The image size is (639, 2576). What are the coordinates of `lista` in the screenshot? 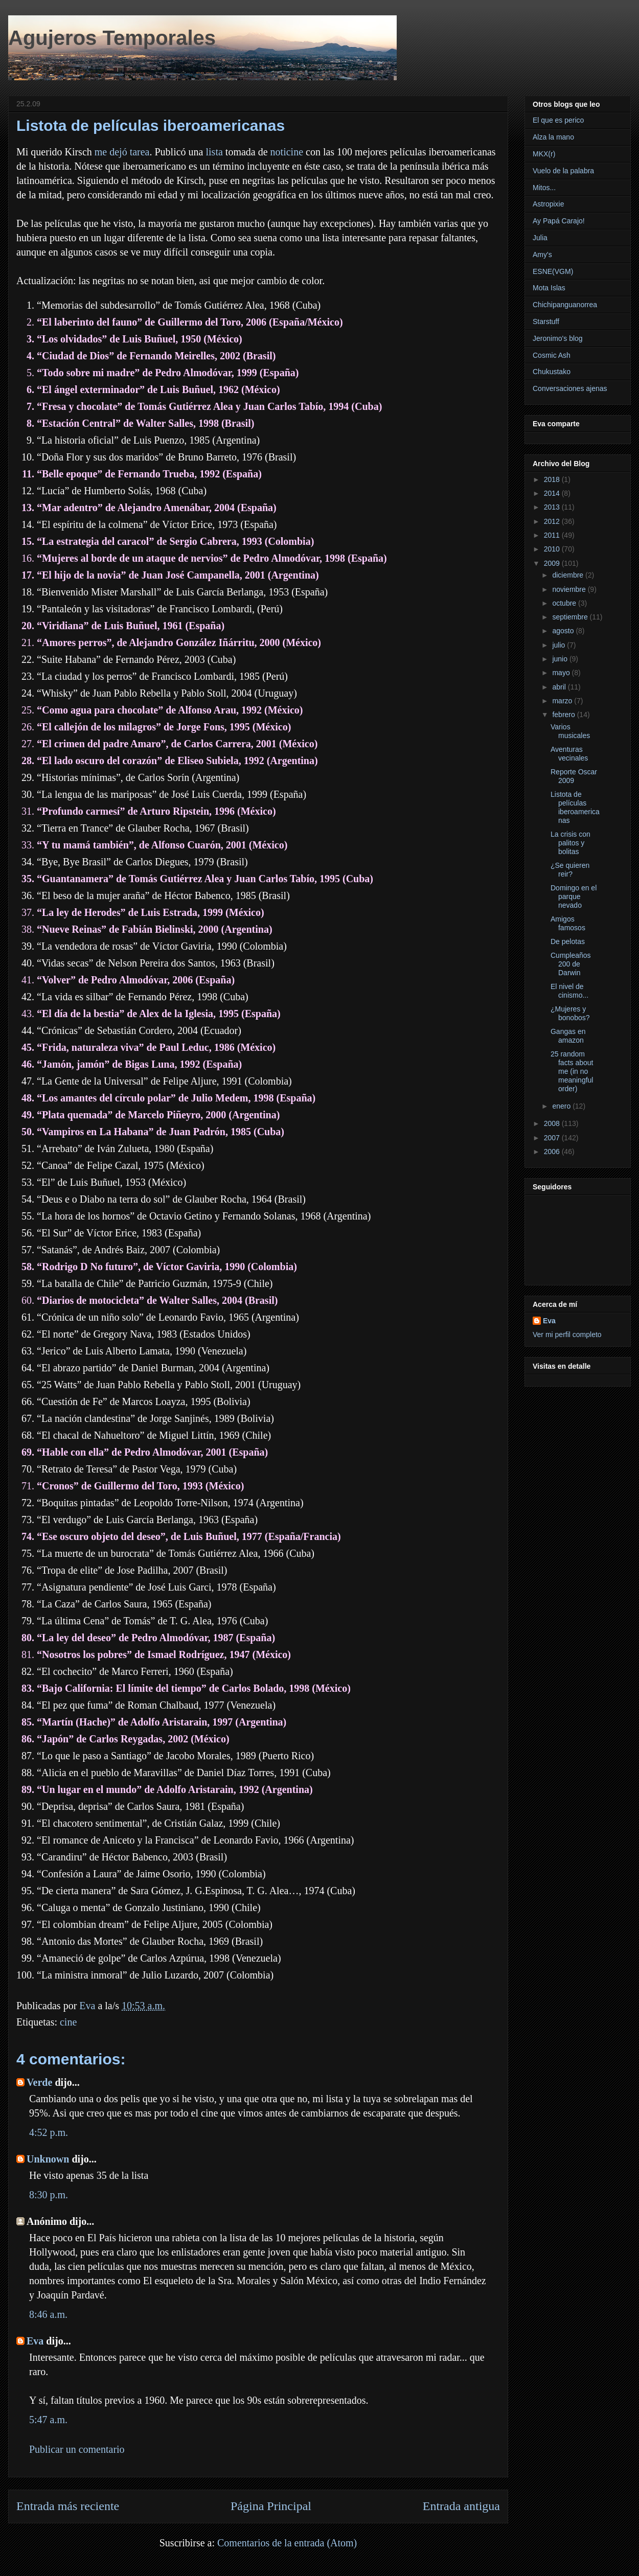 It's located at (214, 151).